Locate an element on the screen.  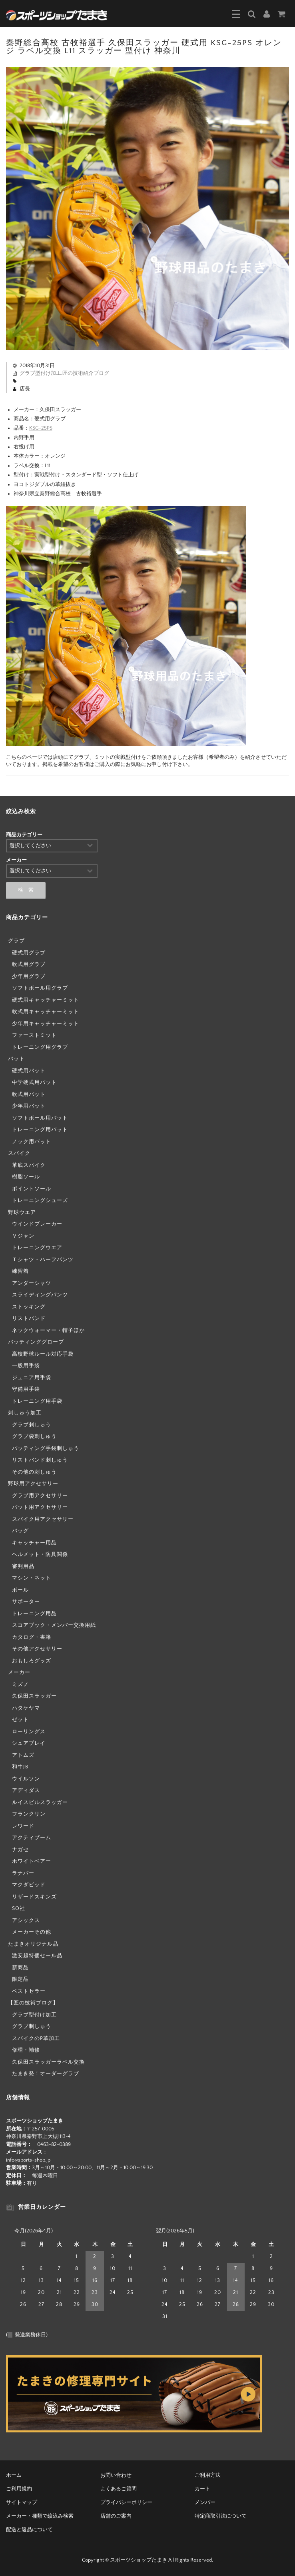
スライディングパンツ is located at coordinates (40, 1295).